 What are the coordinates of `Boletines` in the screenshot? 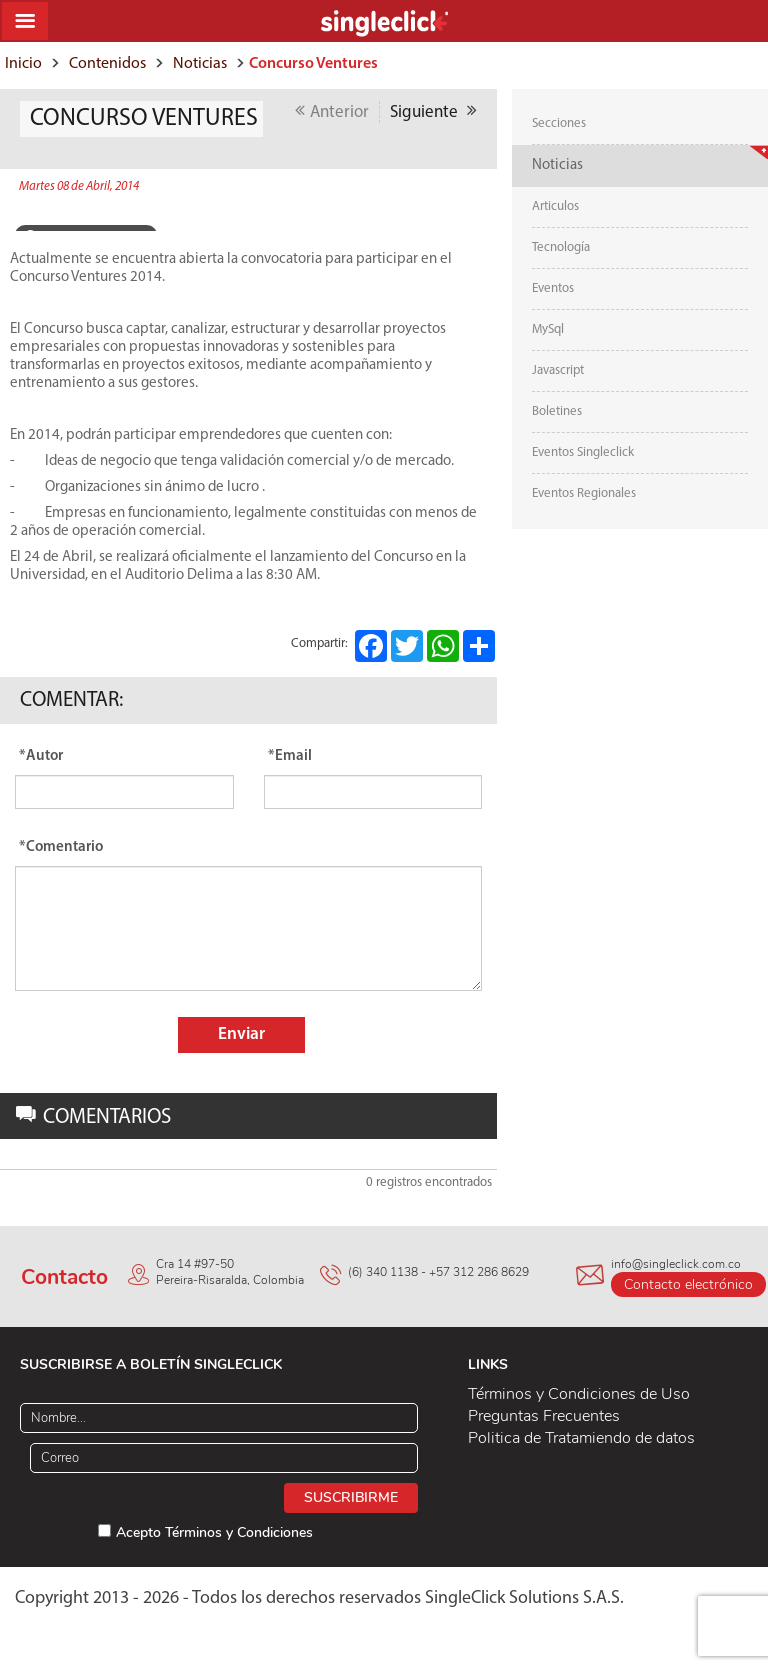 It's located at (557, 411).